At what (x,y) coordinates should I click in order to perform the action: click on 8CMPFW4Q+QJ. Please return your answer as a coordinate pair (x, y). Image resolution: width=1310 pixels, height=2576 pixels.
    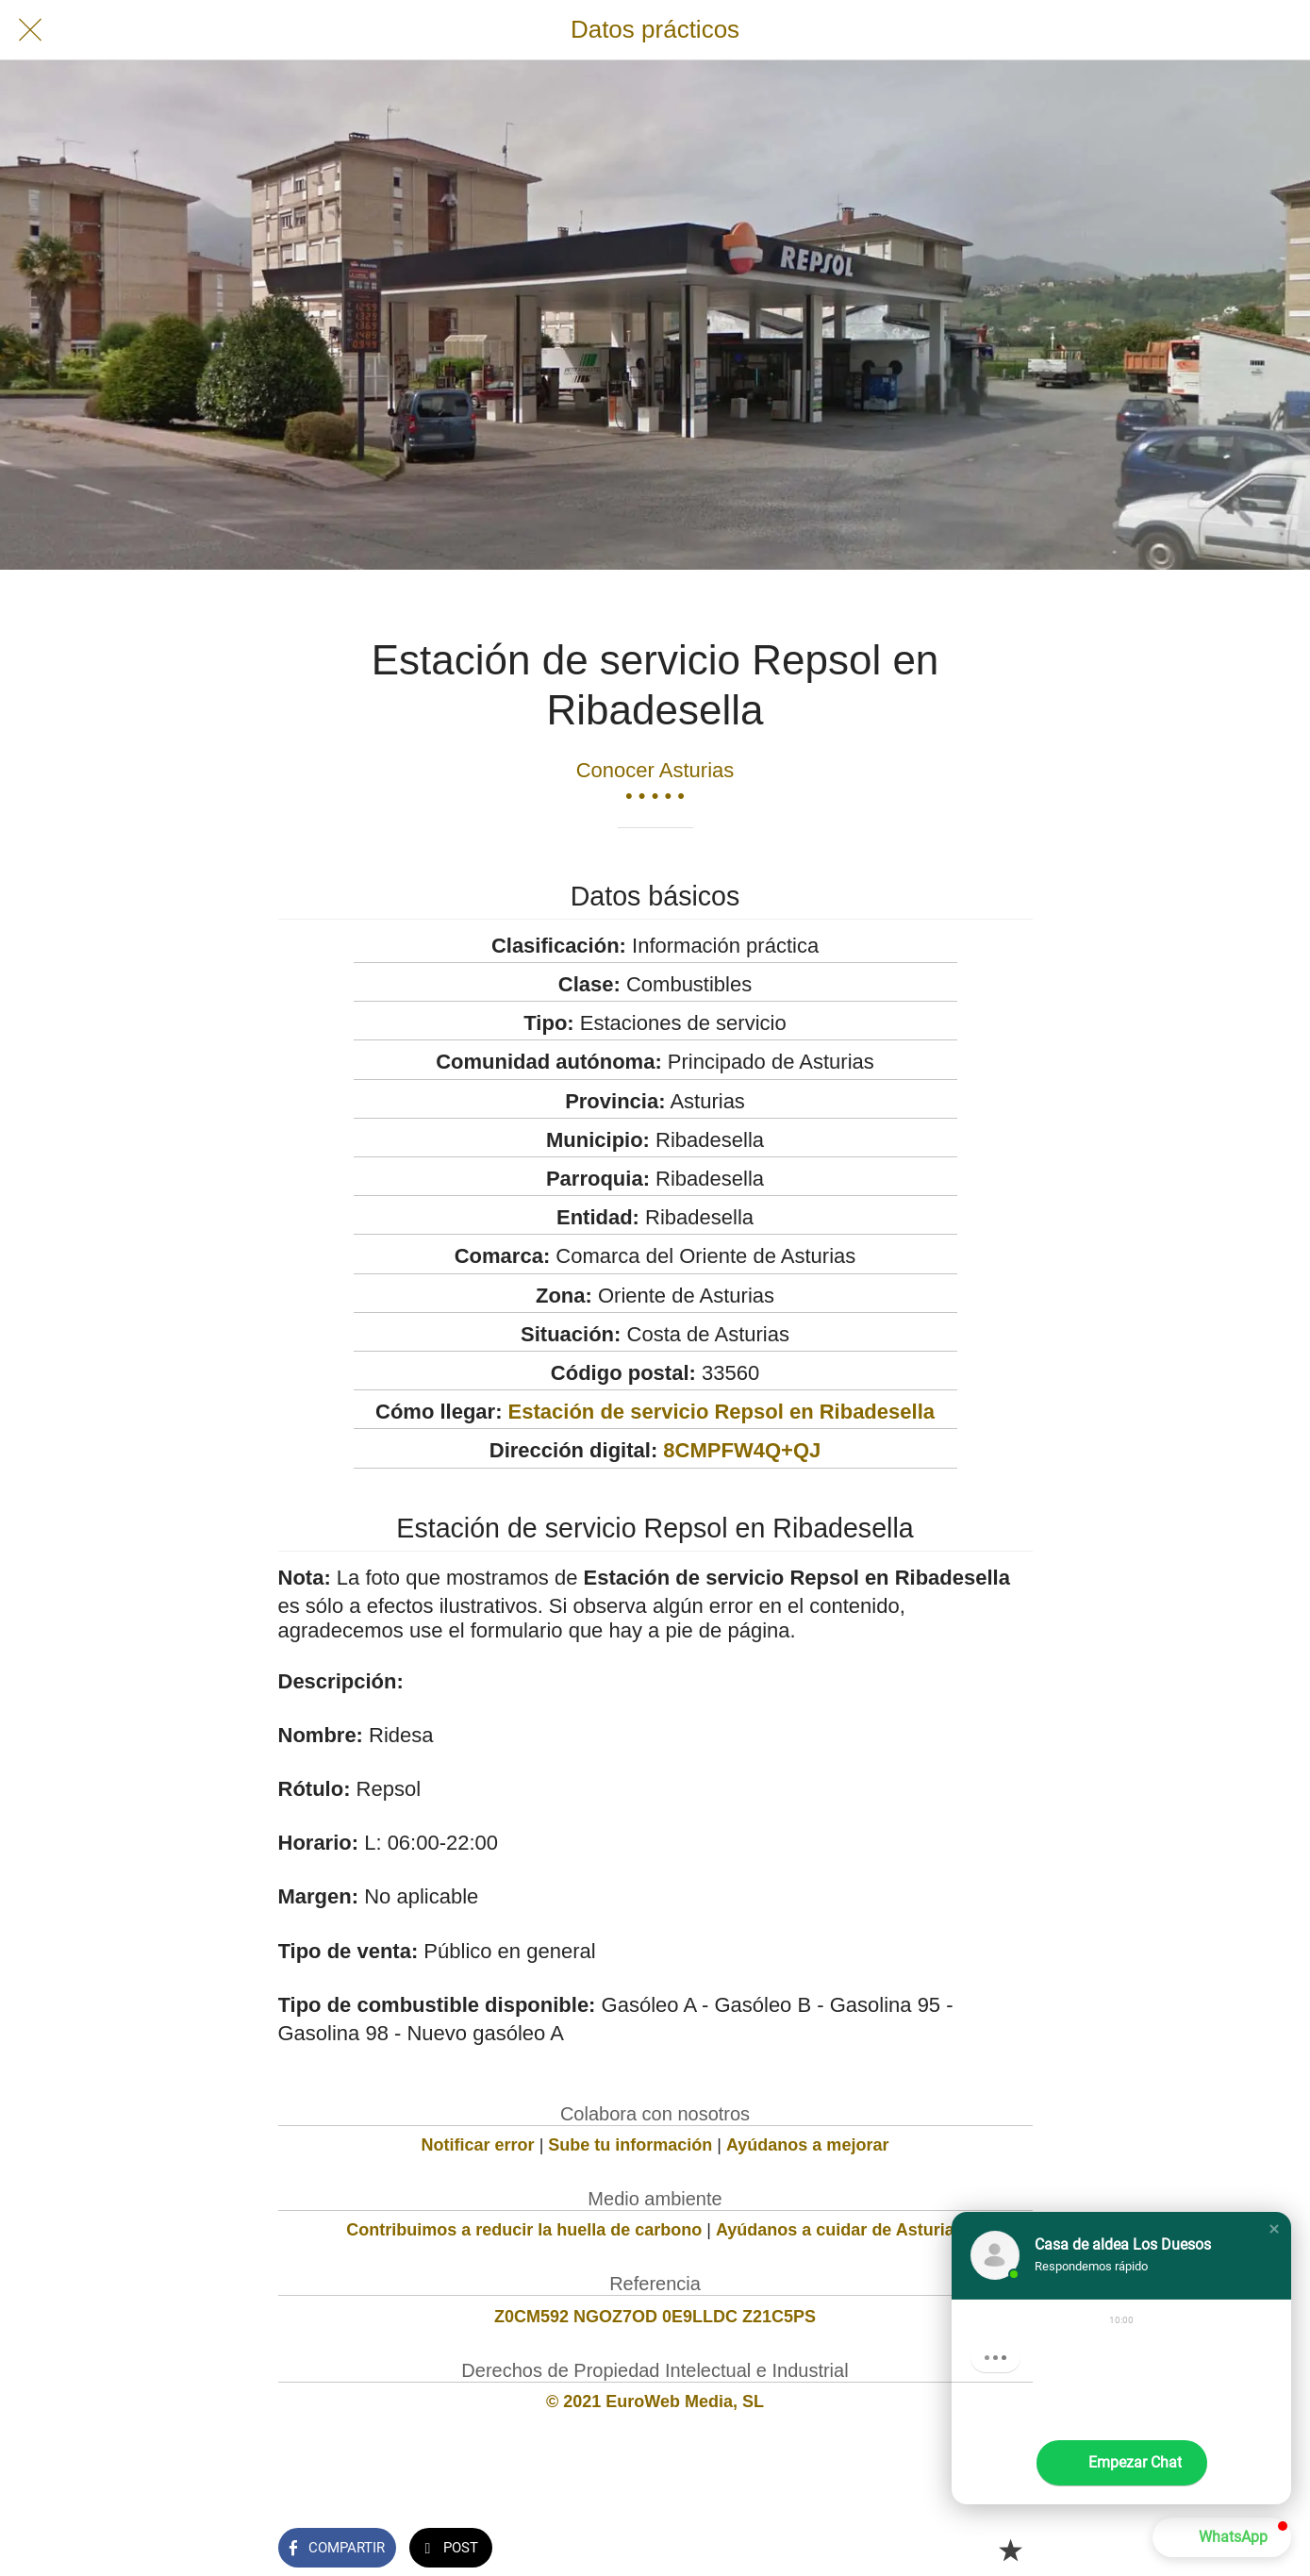
    Looking at the image, I should click on (742, 1450).